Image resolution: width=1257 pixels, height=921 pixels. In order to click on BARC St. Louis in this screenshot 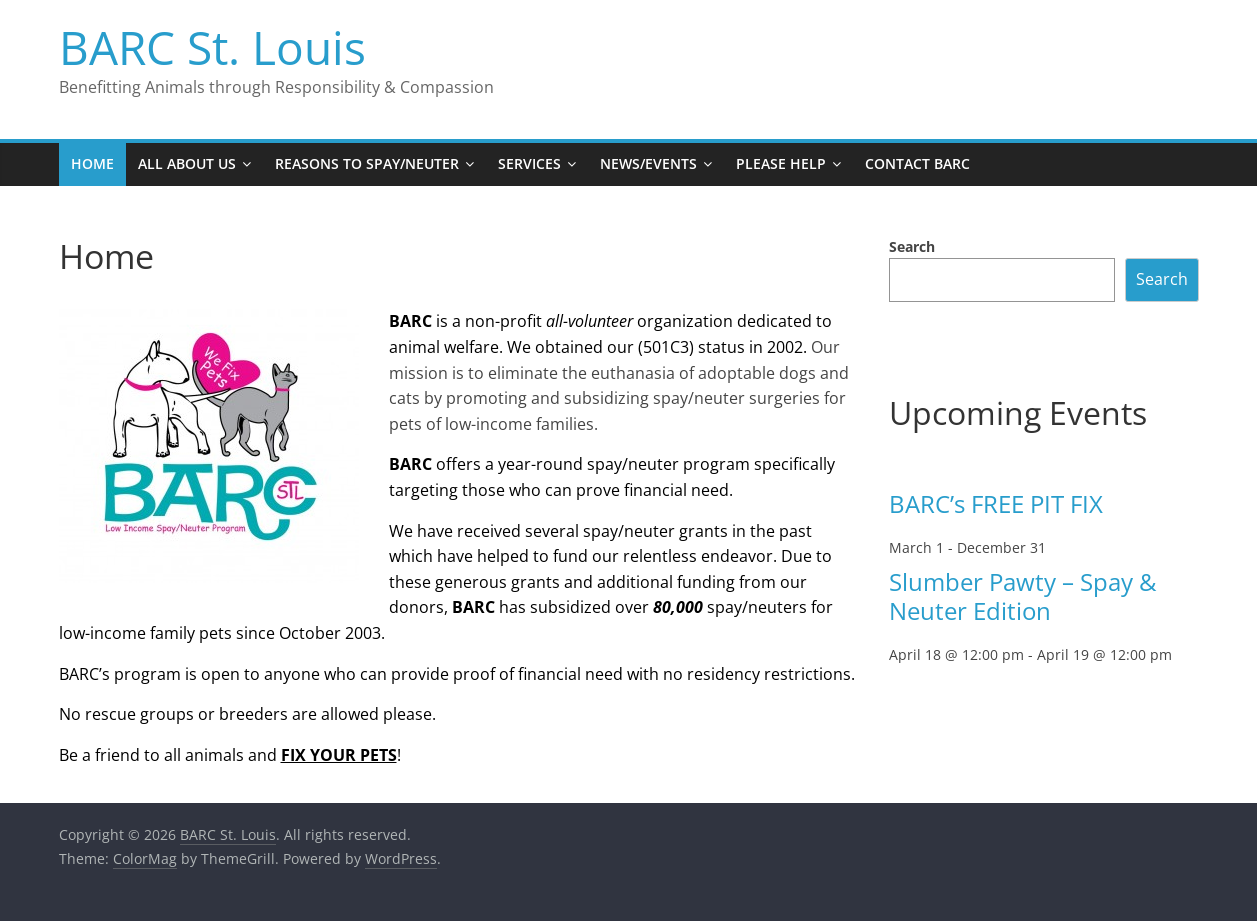, I will do `click(212, 47)`.